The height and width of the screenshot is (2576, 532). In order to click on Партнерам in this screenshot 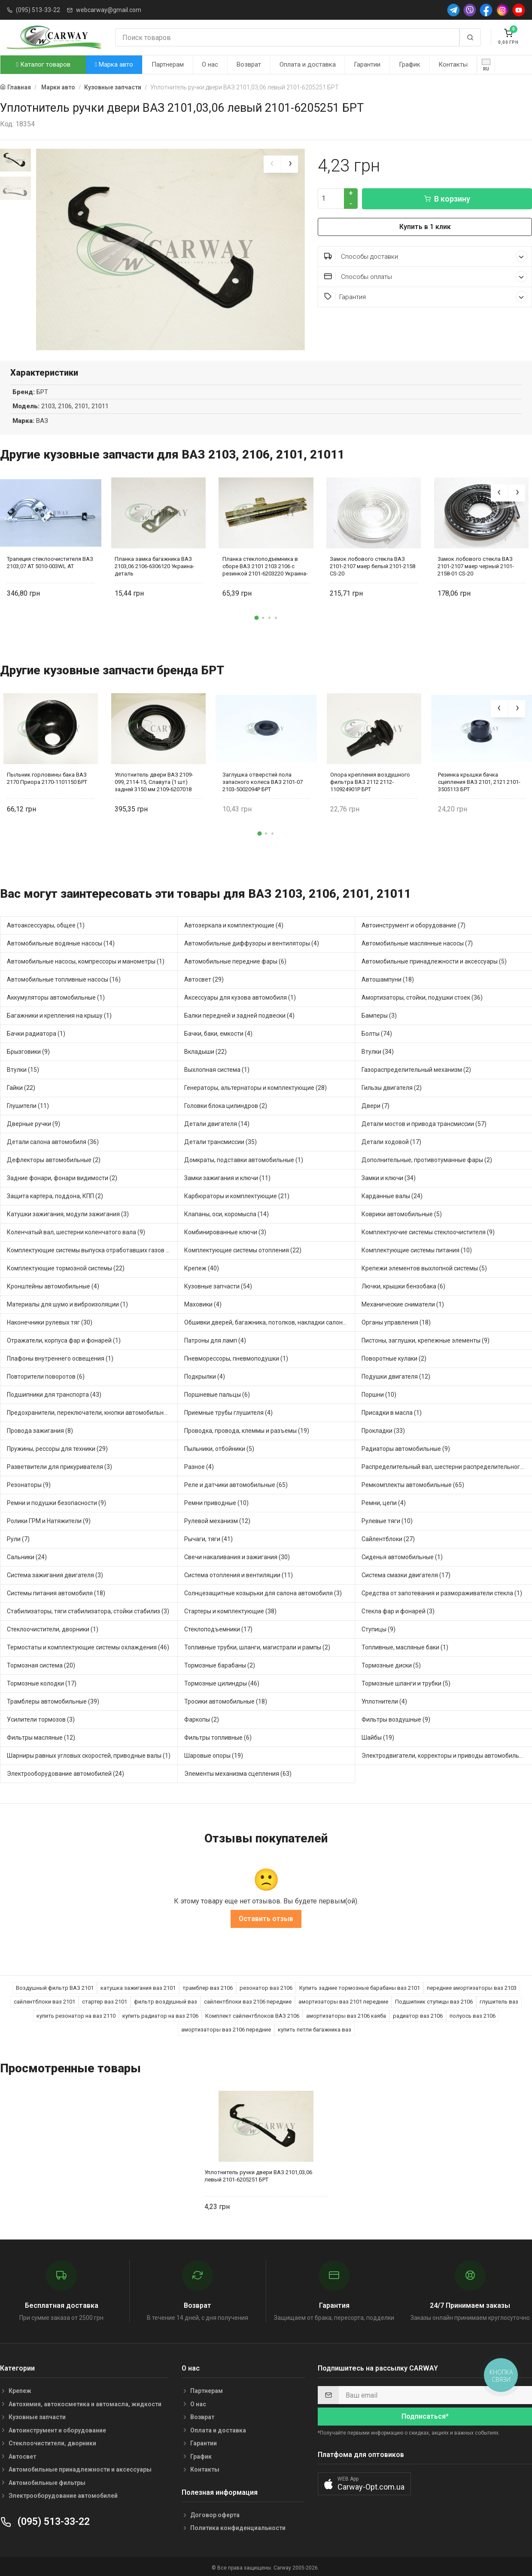, I will do `click(168, 64)`.